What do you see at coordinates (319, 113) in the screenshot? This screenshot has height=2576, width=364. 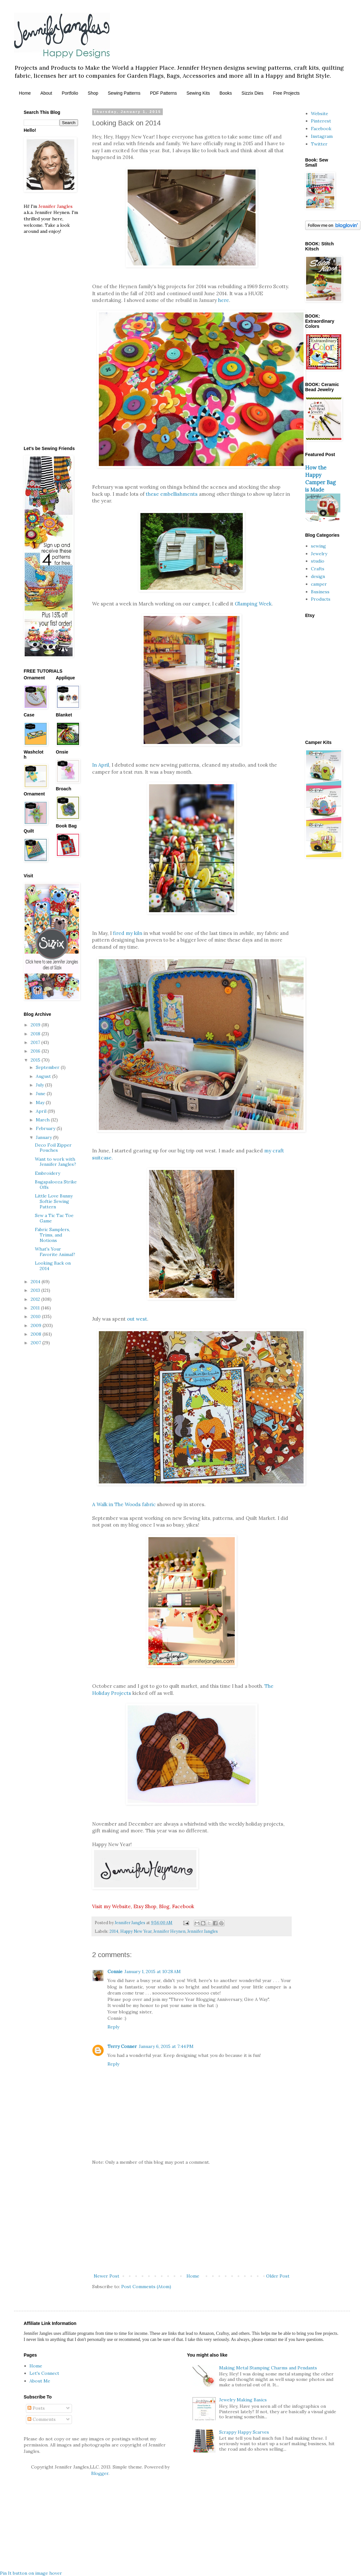 I see `Website` at bounding box center [319, 113].